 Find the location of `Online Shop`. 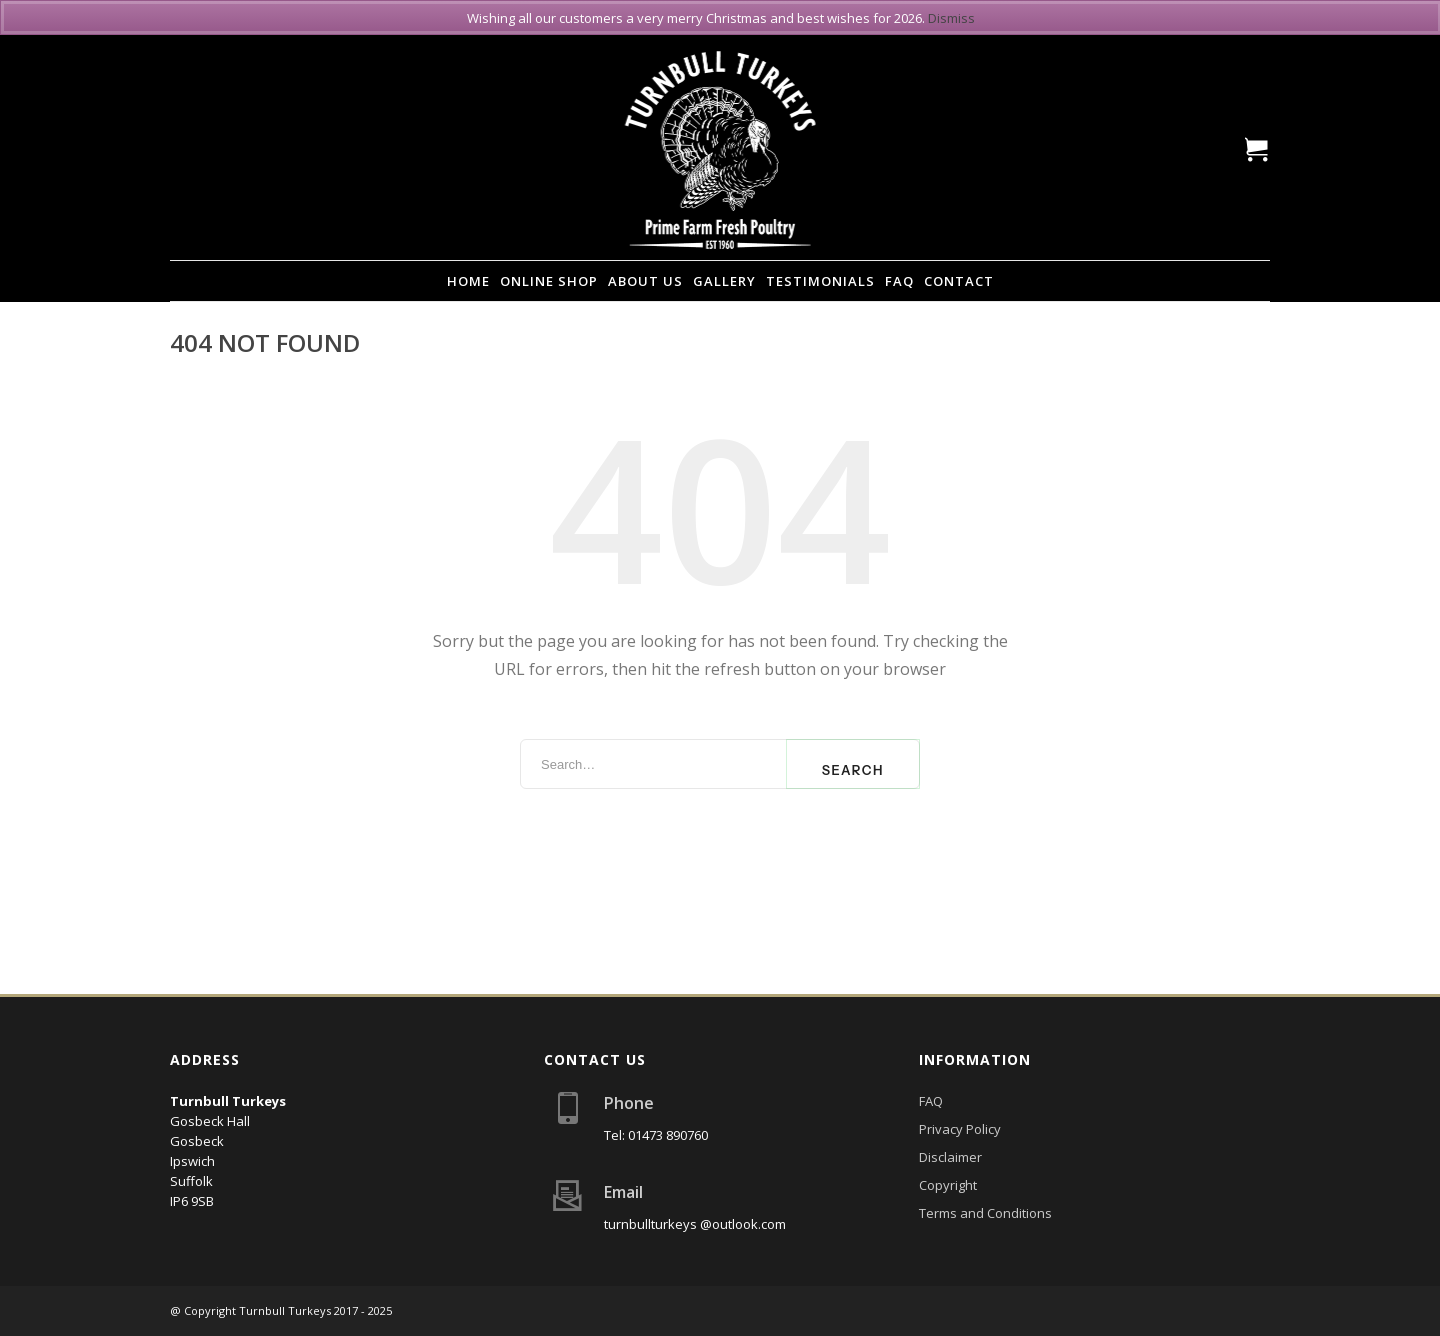

Online Shop is located at coordinates (549, 281).